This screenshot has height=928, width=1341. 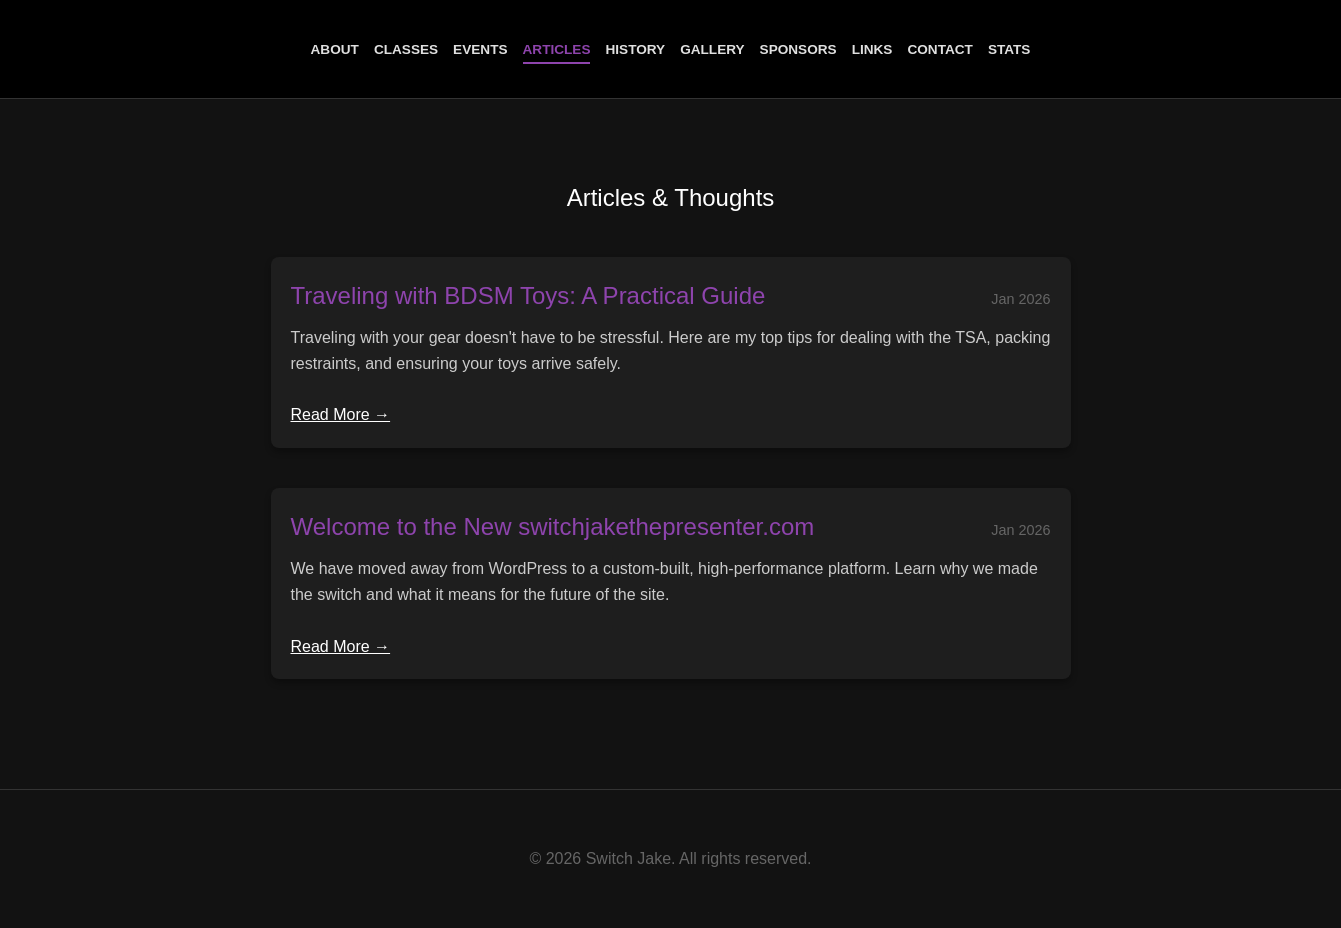 What do you see at coordinates (1009, 49) in the screenshot?
I see `Stats` at bounding box center [1009, 49].